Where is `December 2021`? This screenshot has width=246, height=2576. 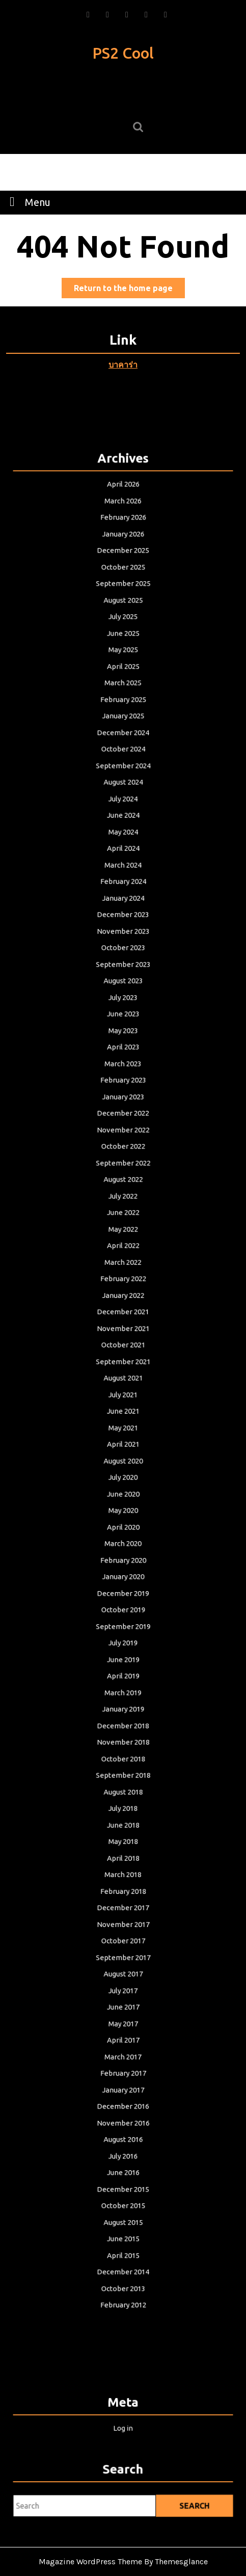
December 2021 is located at coordinates (123, 1320).